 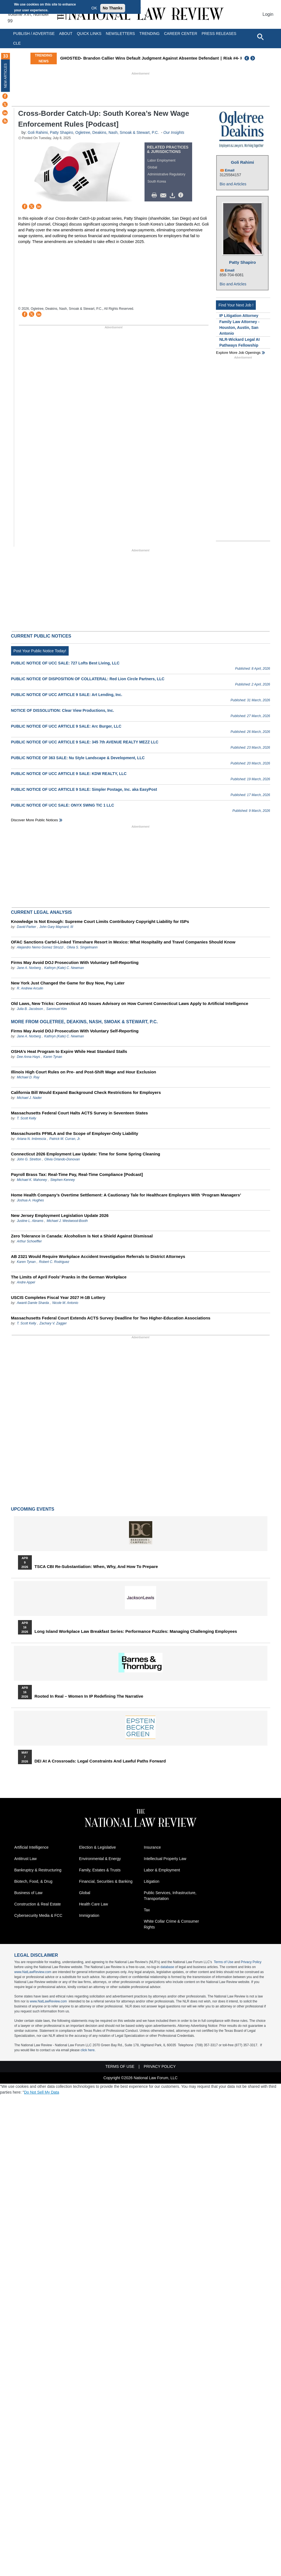 What do you see at coordinates (32, 1509) in the screenshot?
I see `Upcoming Events` at bounding box center [32, 1509].